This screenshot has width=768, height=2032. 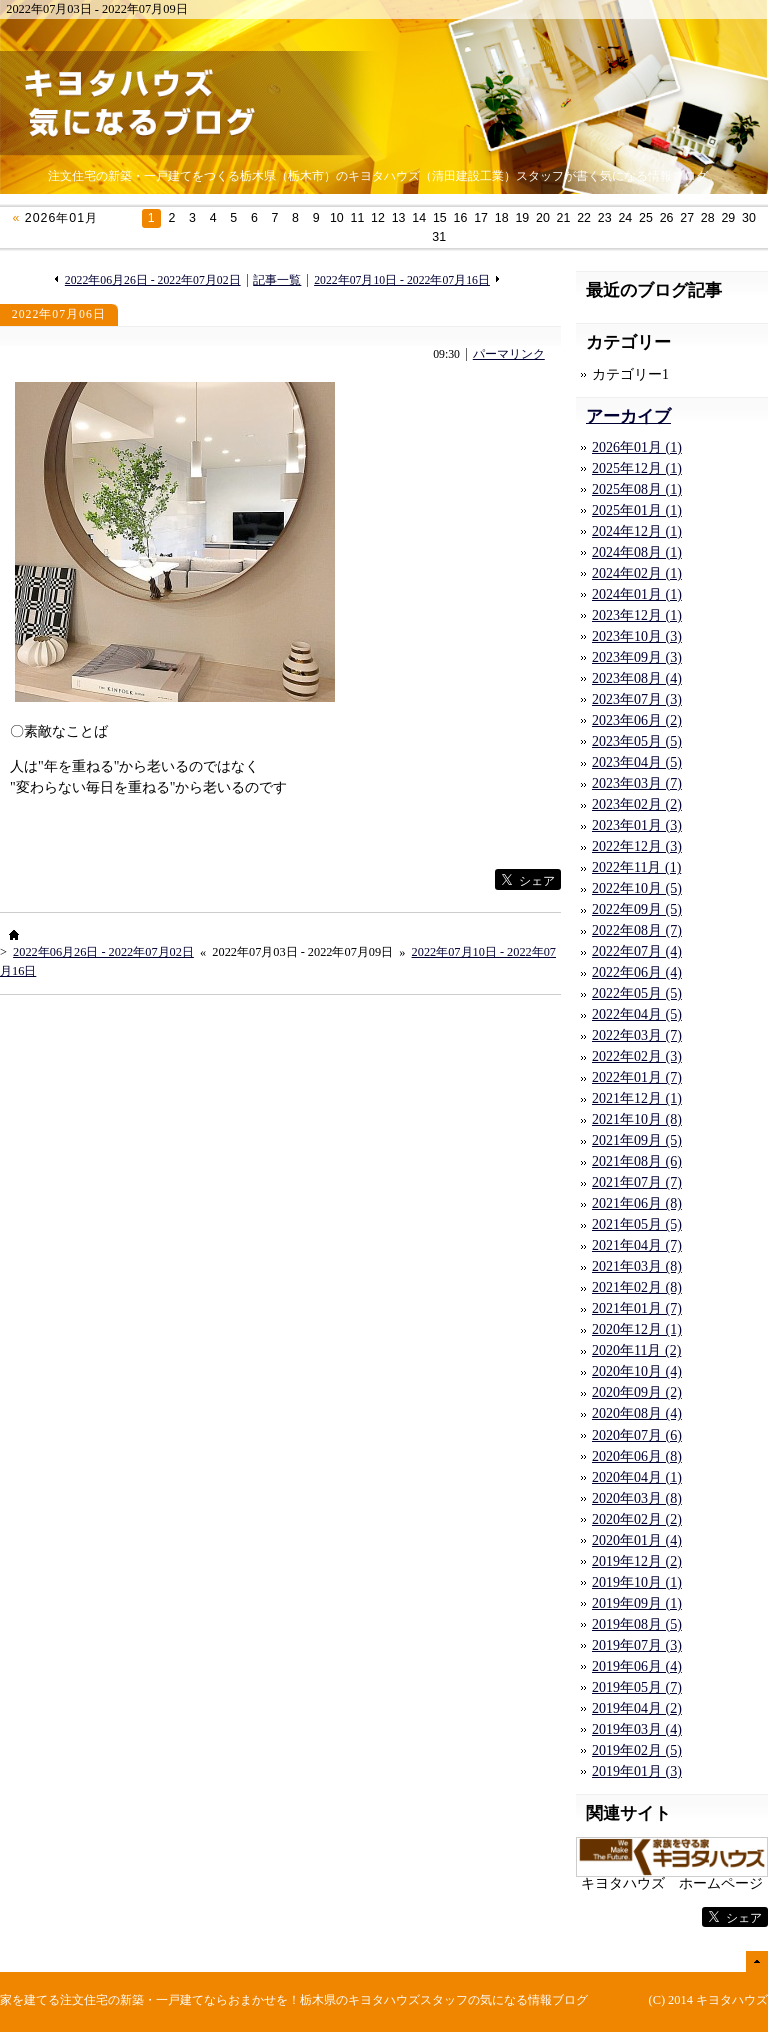 I want to click on 2022年02月 (3), so click(x=637, y=1056).